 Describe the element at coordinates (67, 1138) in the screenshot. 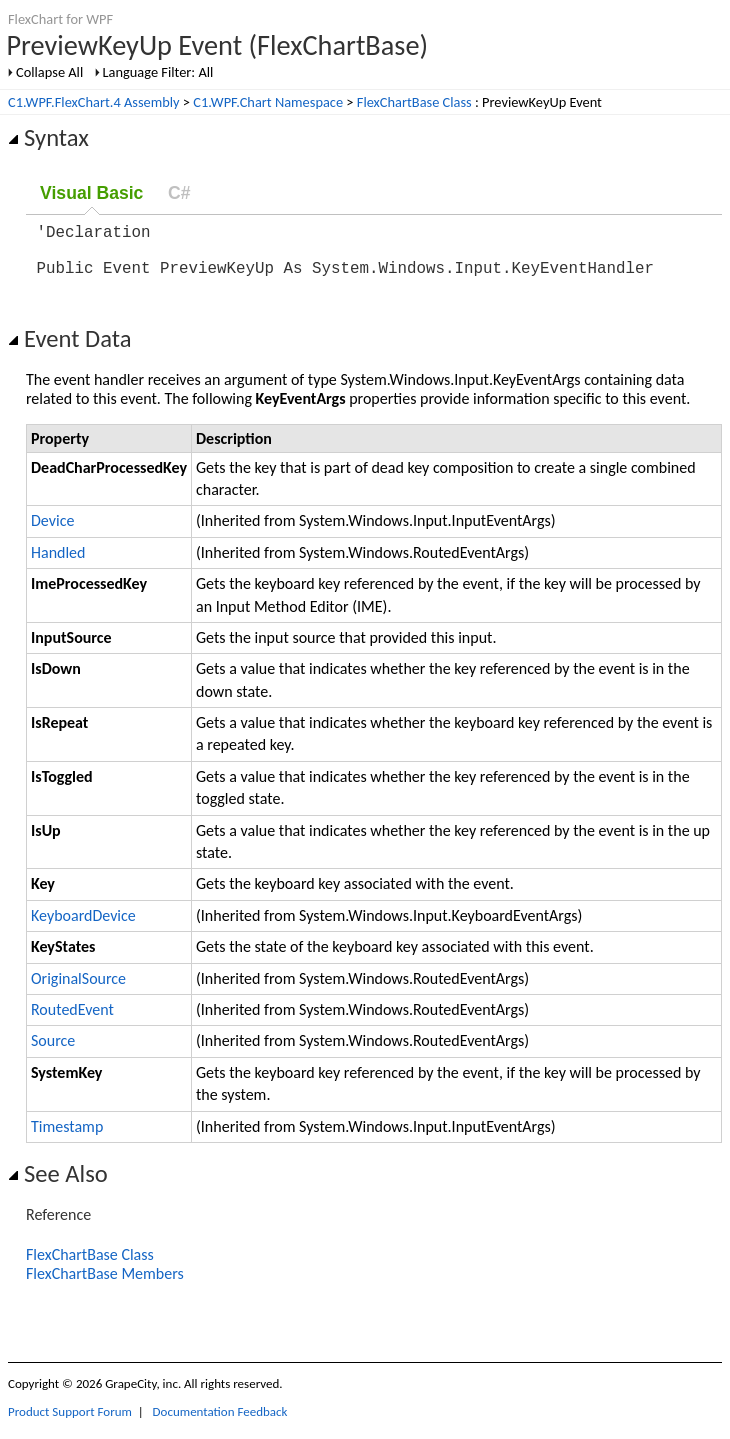

I see `Timestamp` at that location.